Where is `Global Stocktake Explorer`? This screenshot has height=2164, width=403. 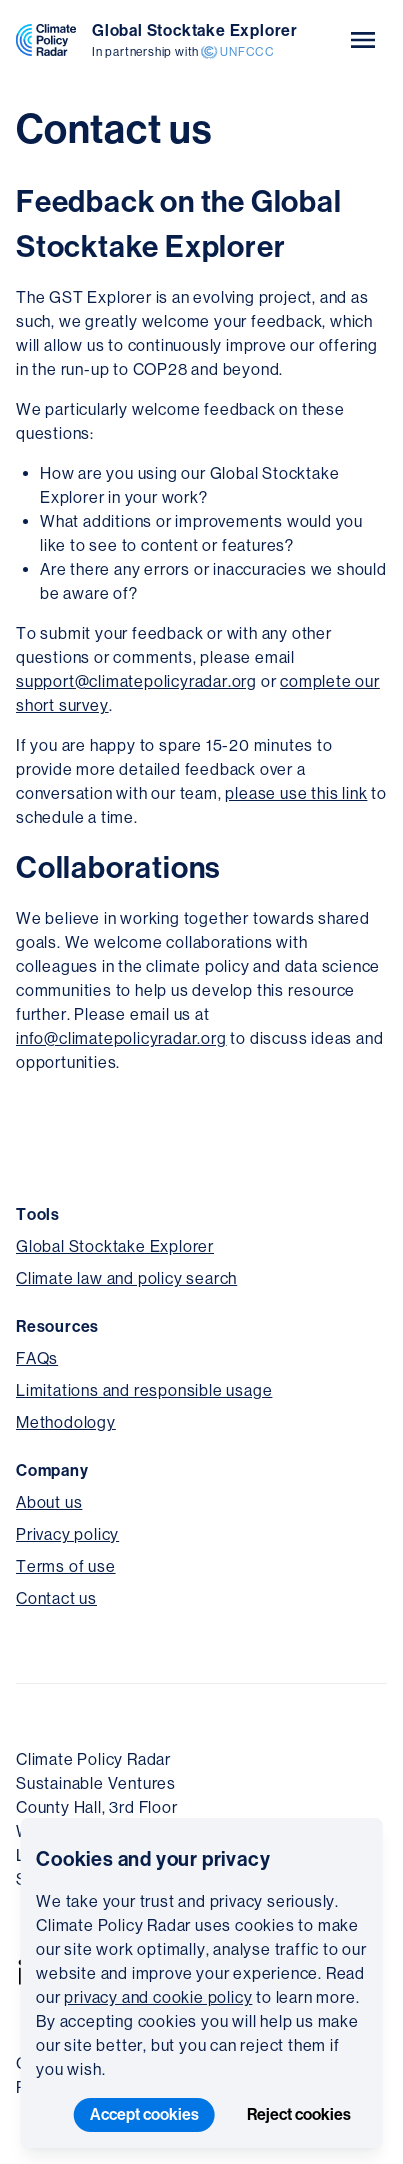 Global Stocktake Explorer is located at coordinates (115, 1246).